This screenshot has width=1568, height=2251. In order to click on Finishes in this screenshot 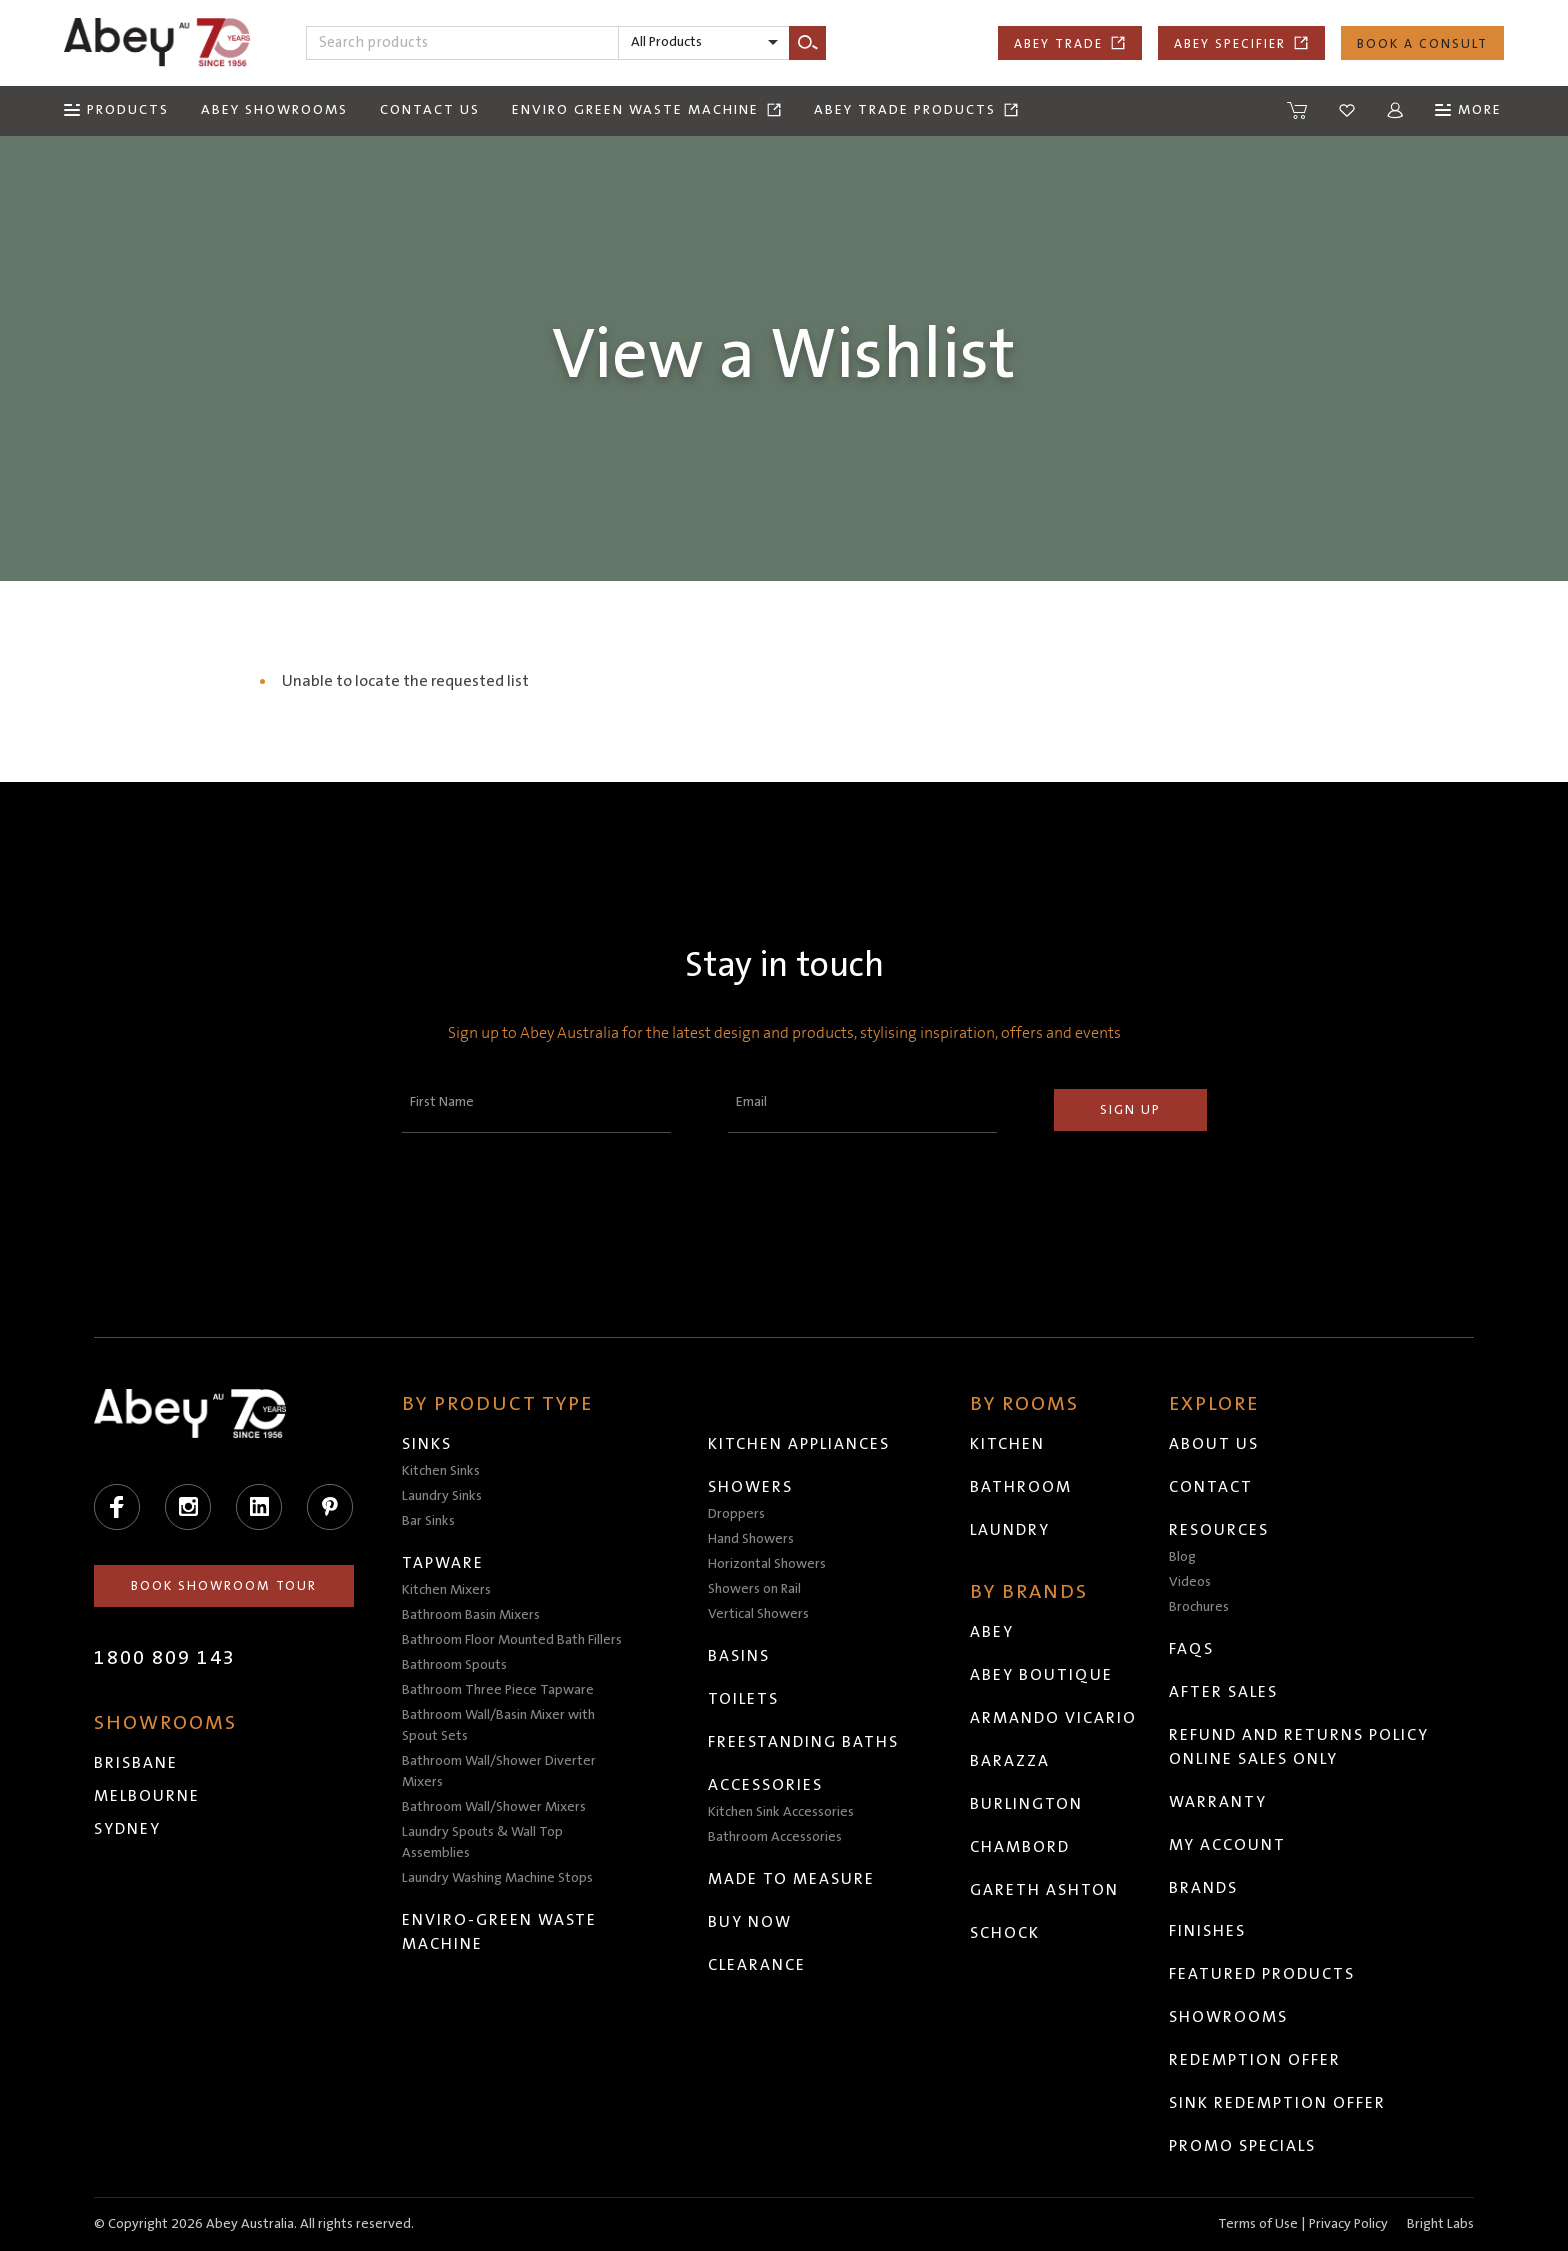, I will do `click(1207, 1931)`.